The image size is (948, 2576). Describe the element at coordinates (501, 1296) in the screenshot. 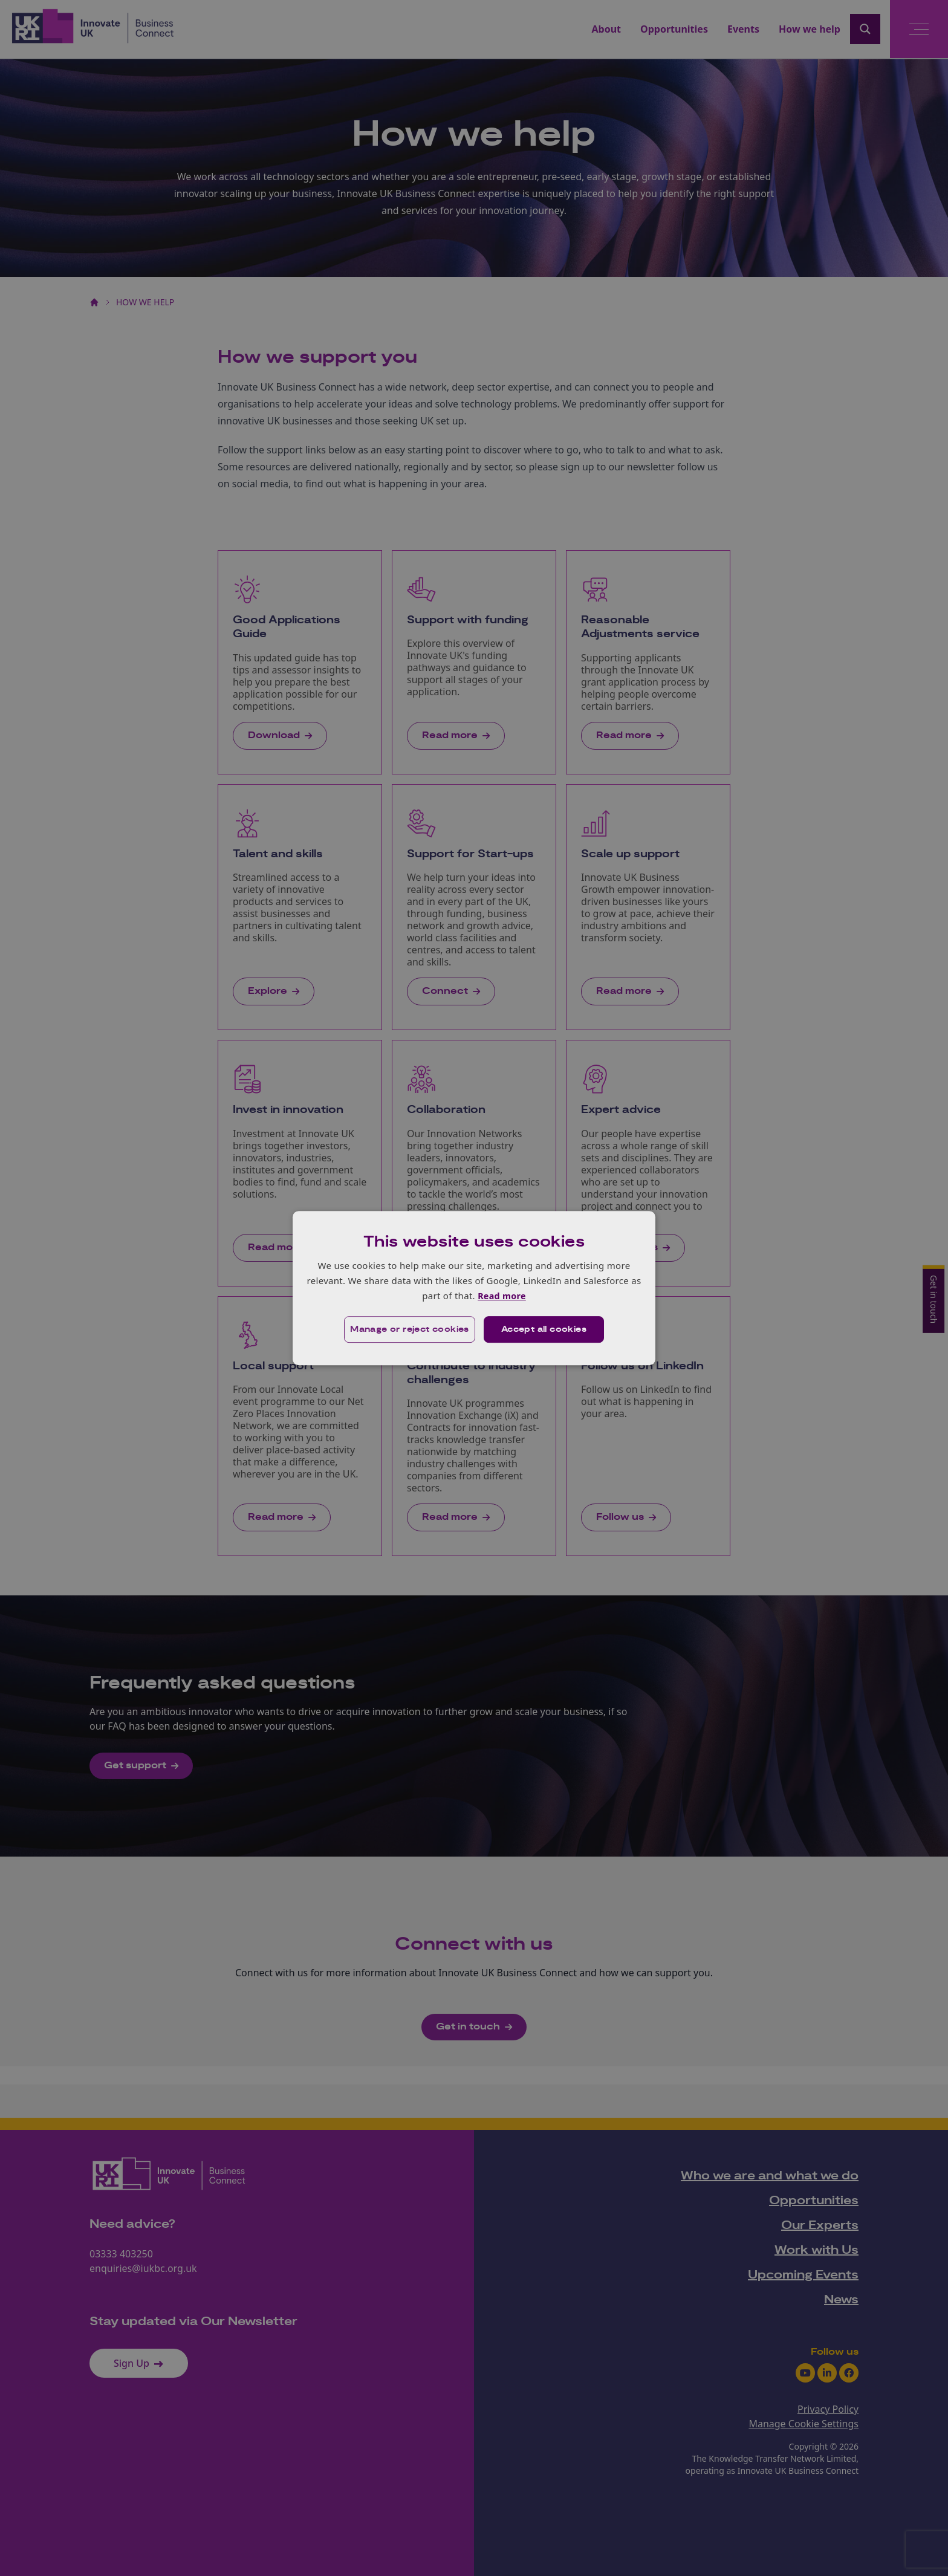

I see `Read more [Read more, opens a new window]` at that location.